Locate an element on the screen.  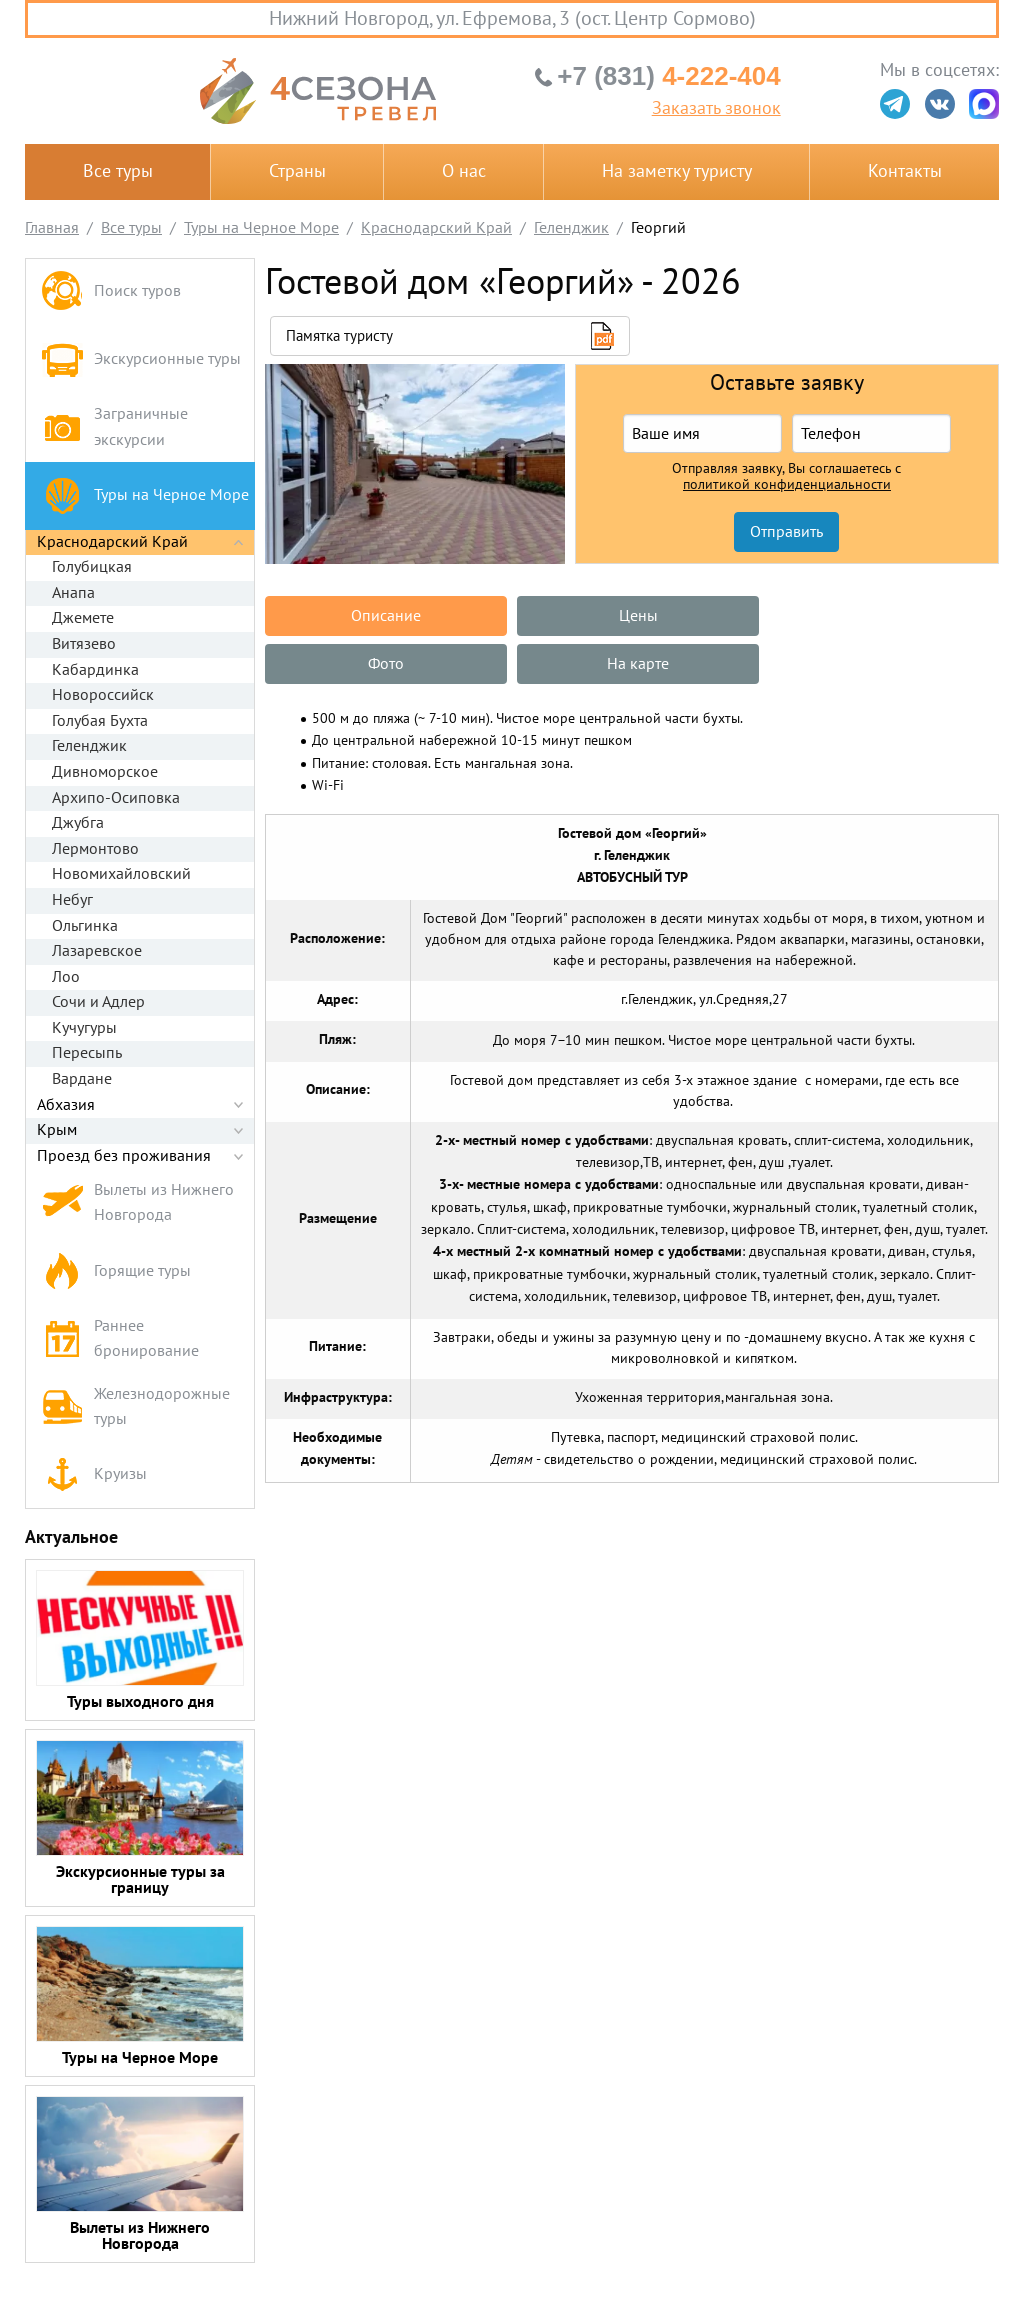
Лермонтово is located at coordinates (95, 849).